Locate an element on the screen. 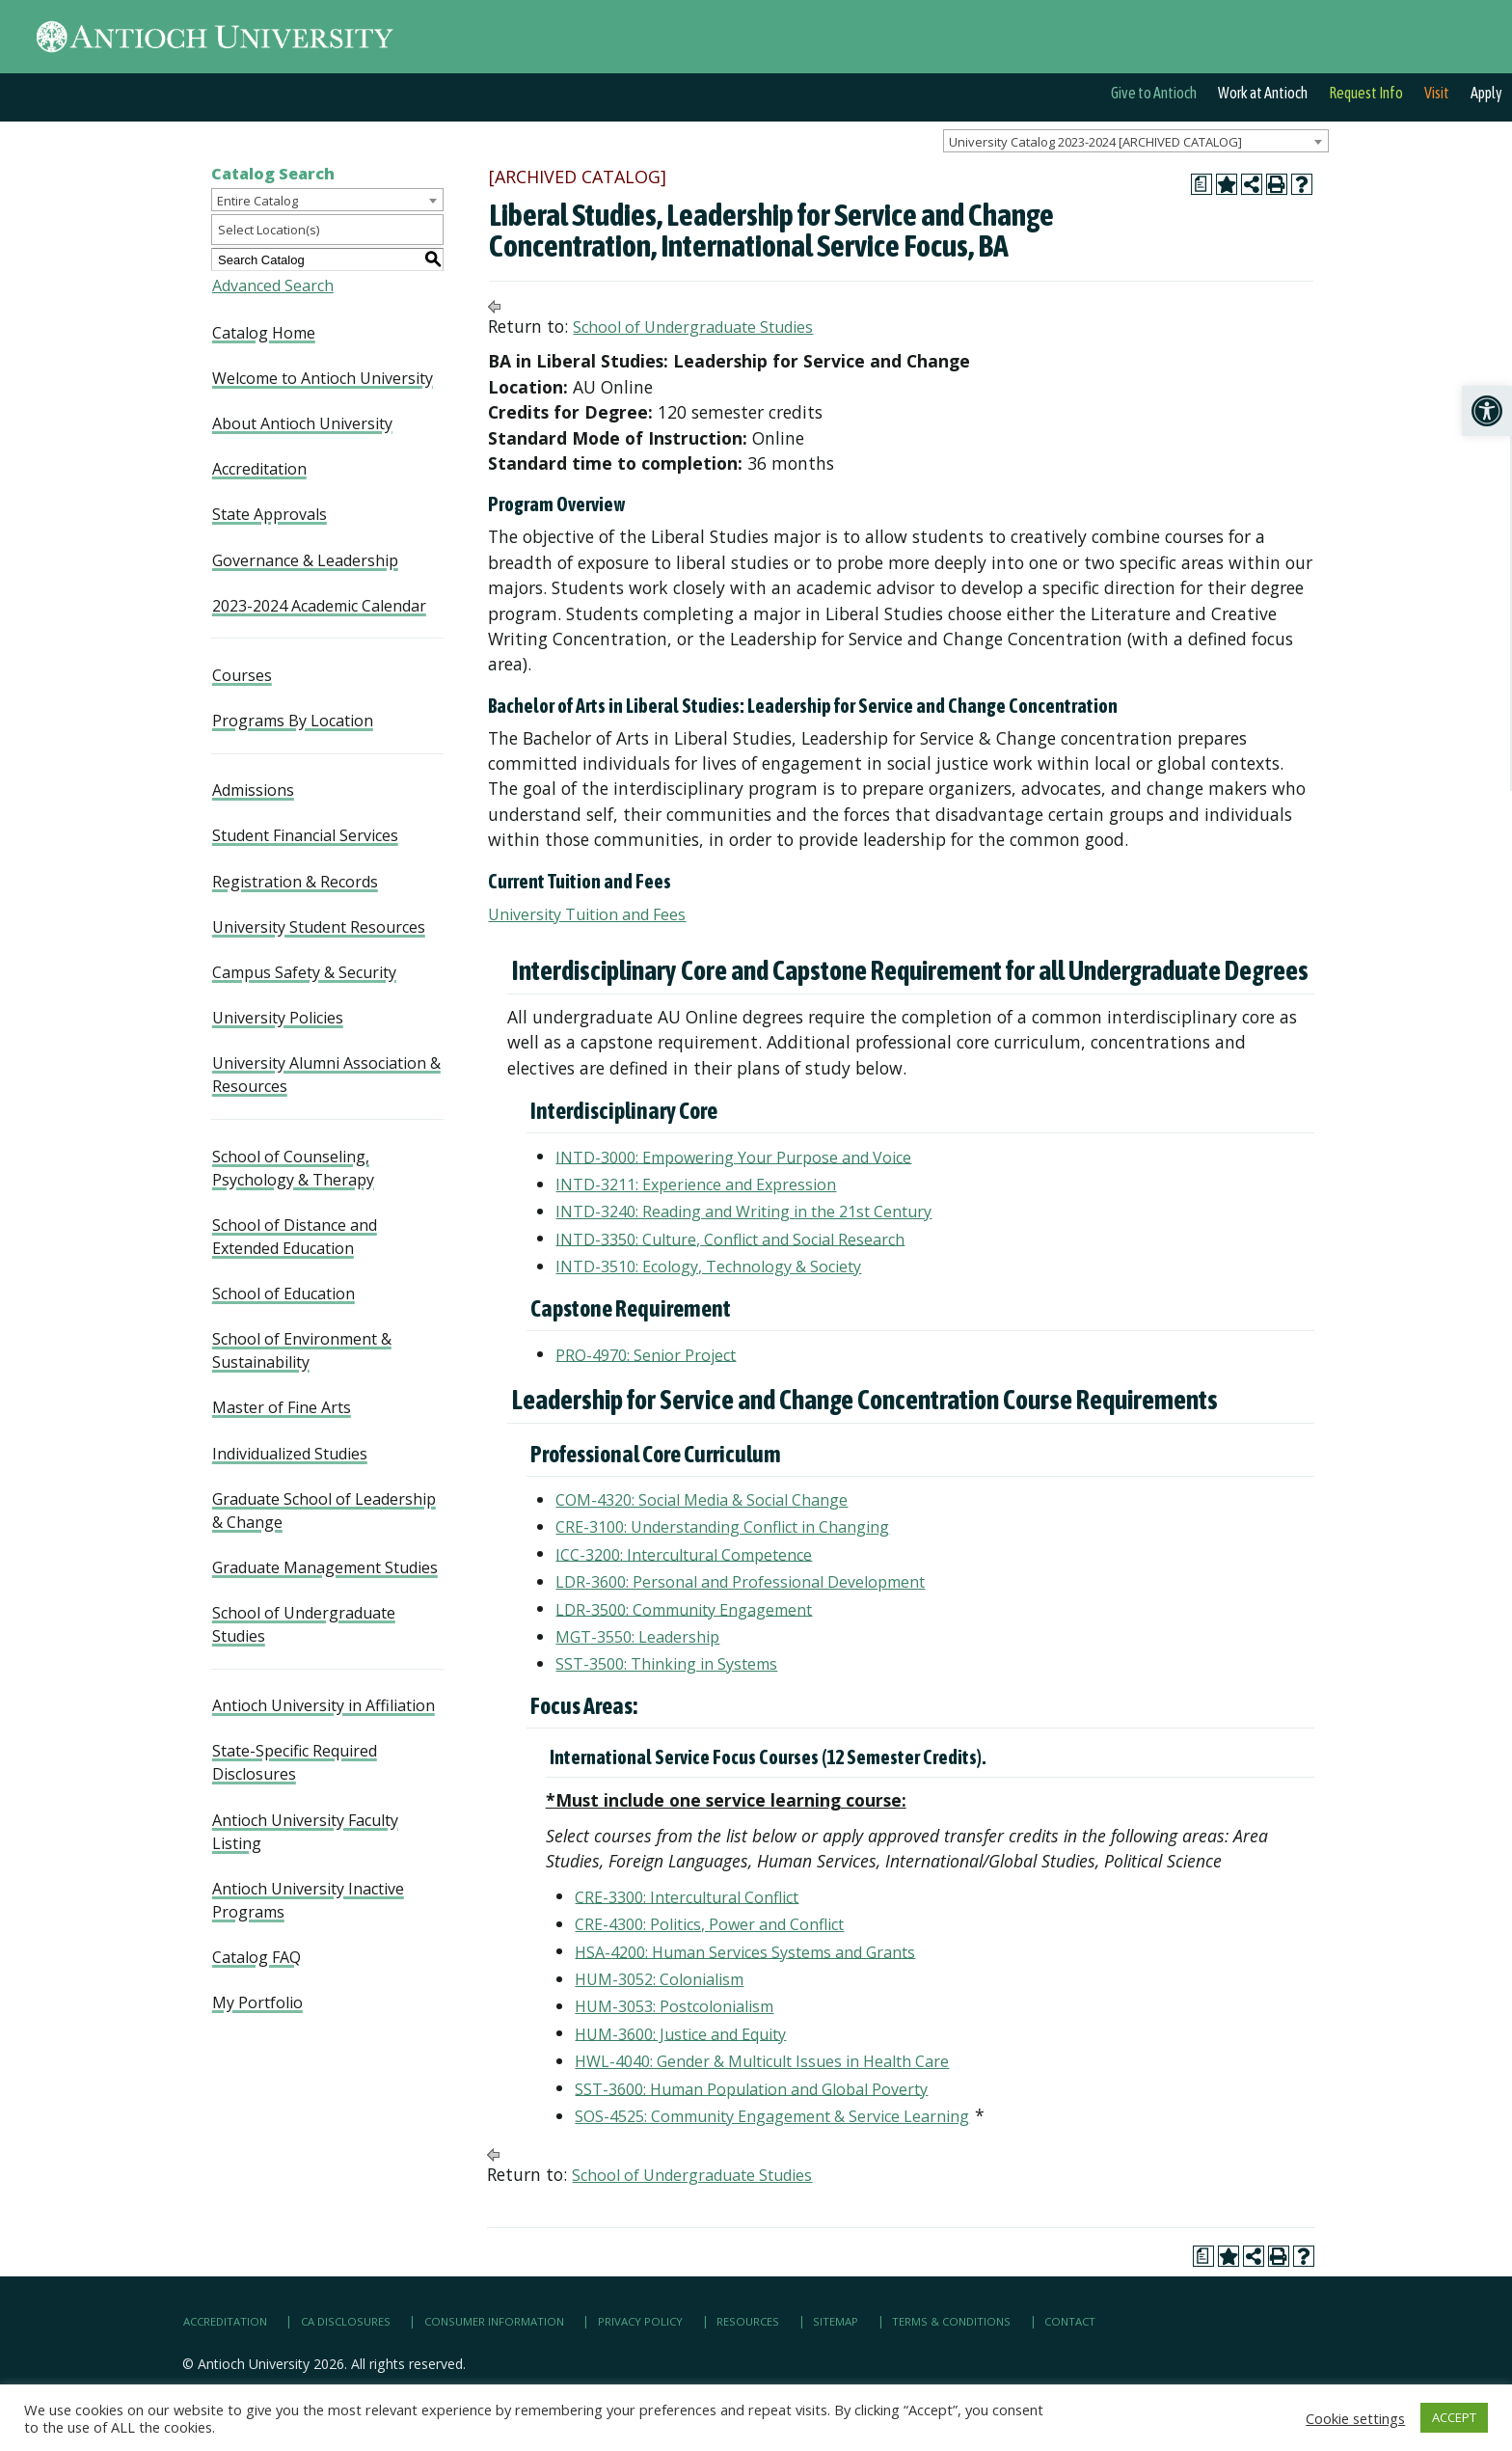 Image resolution: width=1512 pixels, height=2451 pixels. Privacy Policy [link] is located at coordinates (640, 2321).